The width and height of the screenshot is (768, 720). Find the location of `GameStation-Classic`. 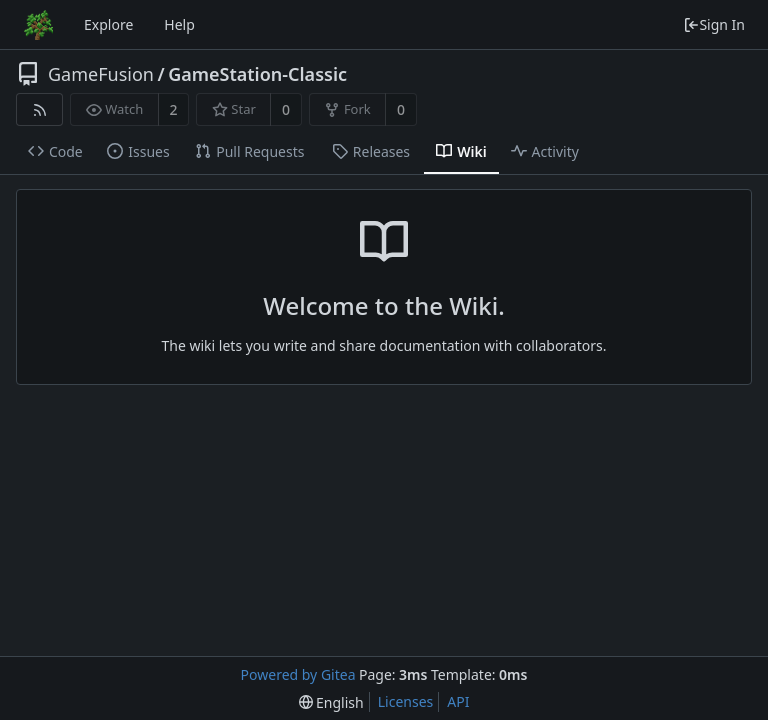

GameStation-Classic is located at coordinates (257, 74).